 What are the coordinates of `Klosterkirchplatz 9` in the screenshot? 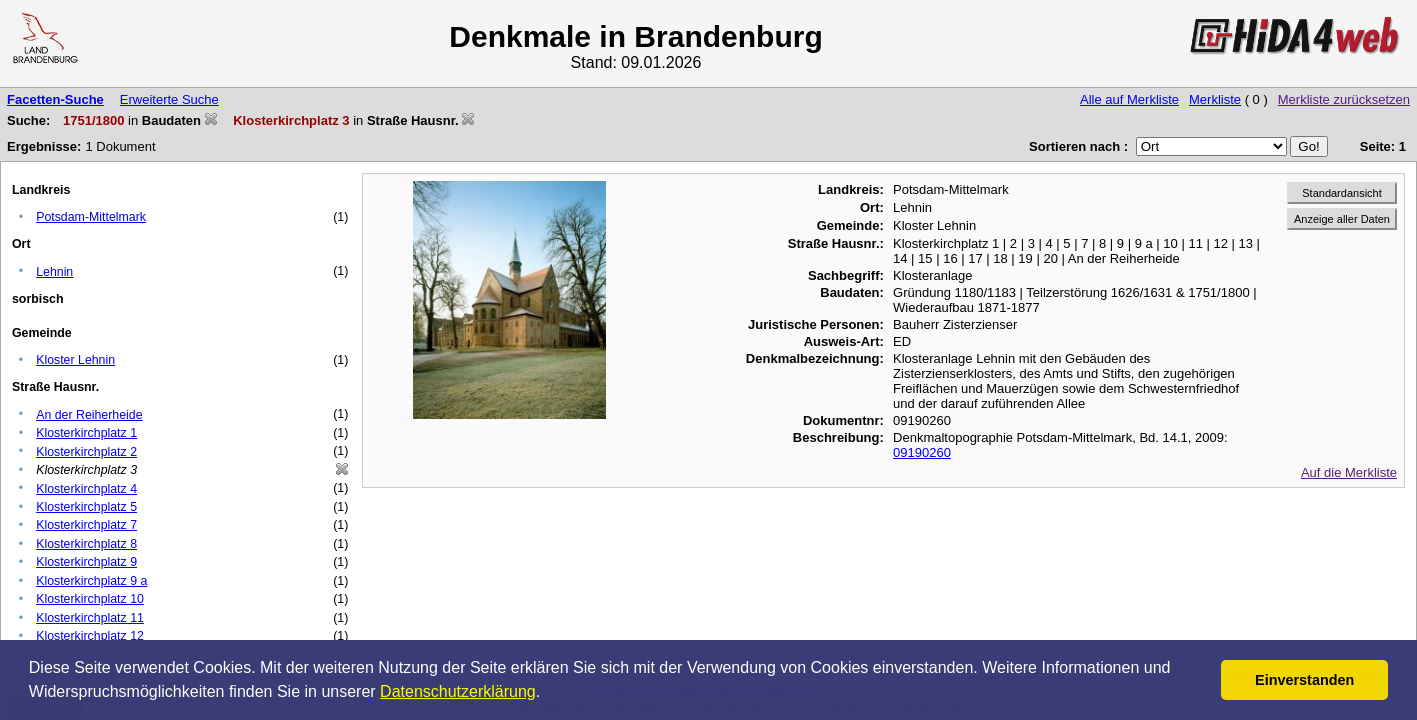 It's located at (86, 562).